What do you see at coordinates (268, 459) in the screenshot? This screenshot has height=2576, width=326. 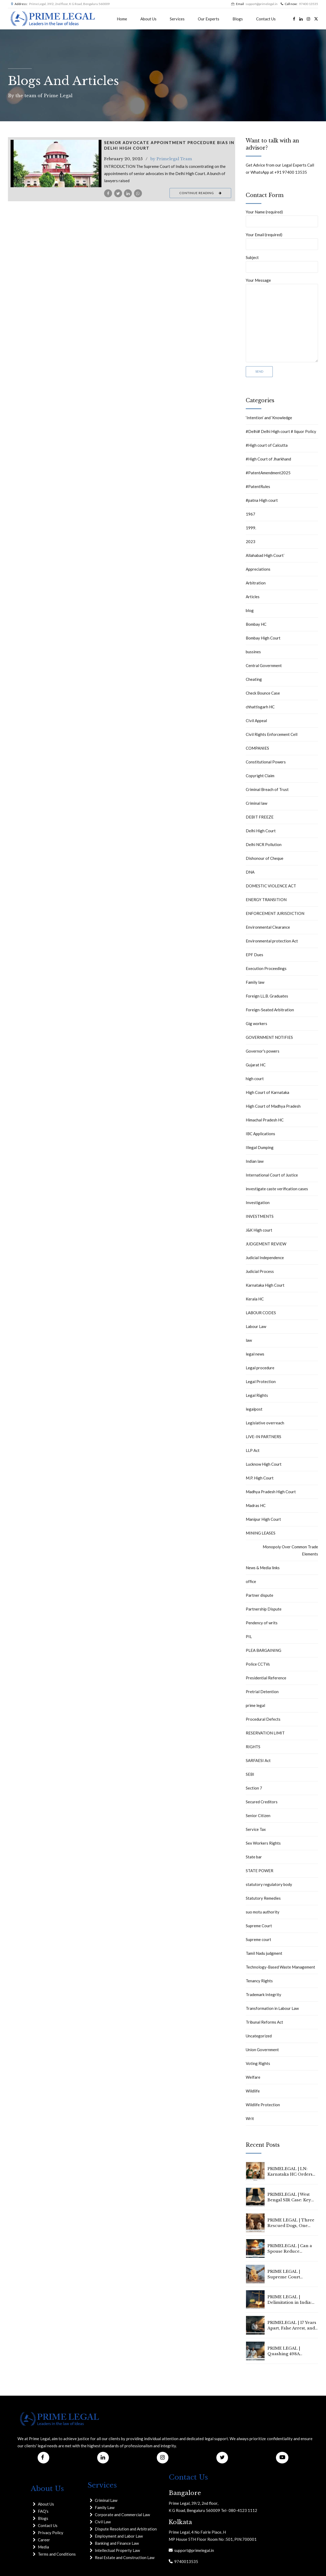 I see `#High Court of Jharkhand` at bounding box center [268, 459].